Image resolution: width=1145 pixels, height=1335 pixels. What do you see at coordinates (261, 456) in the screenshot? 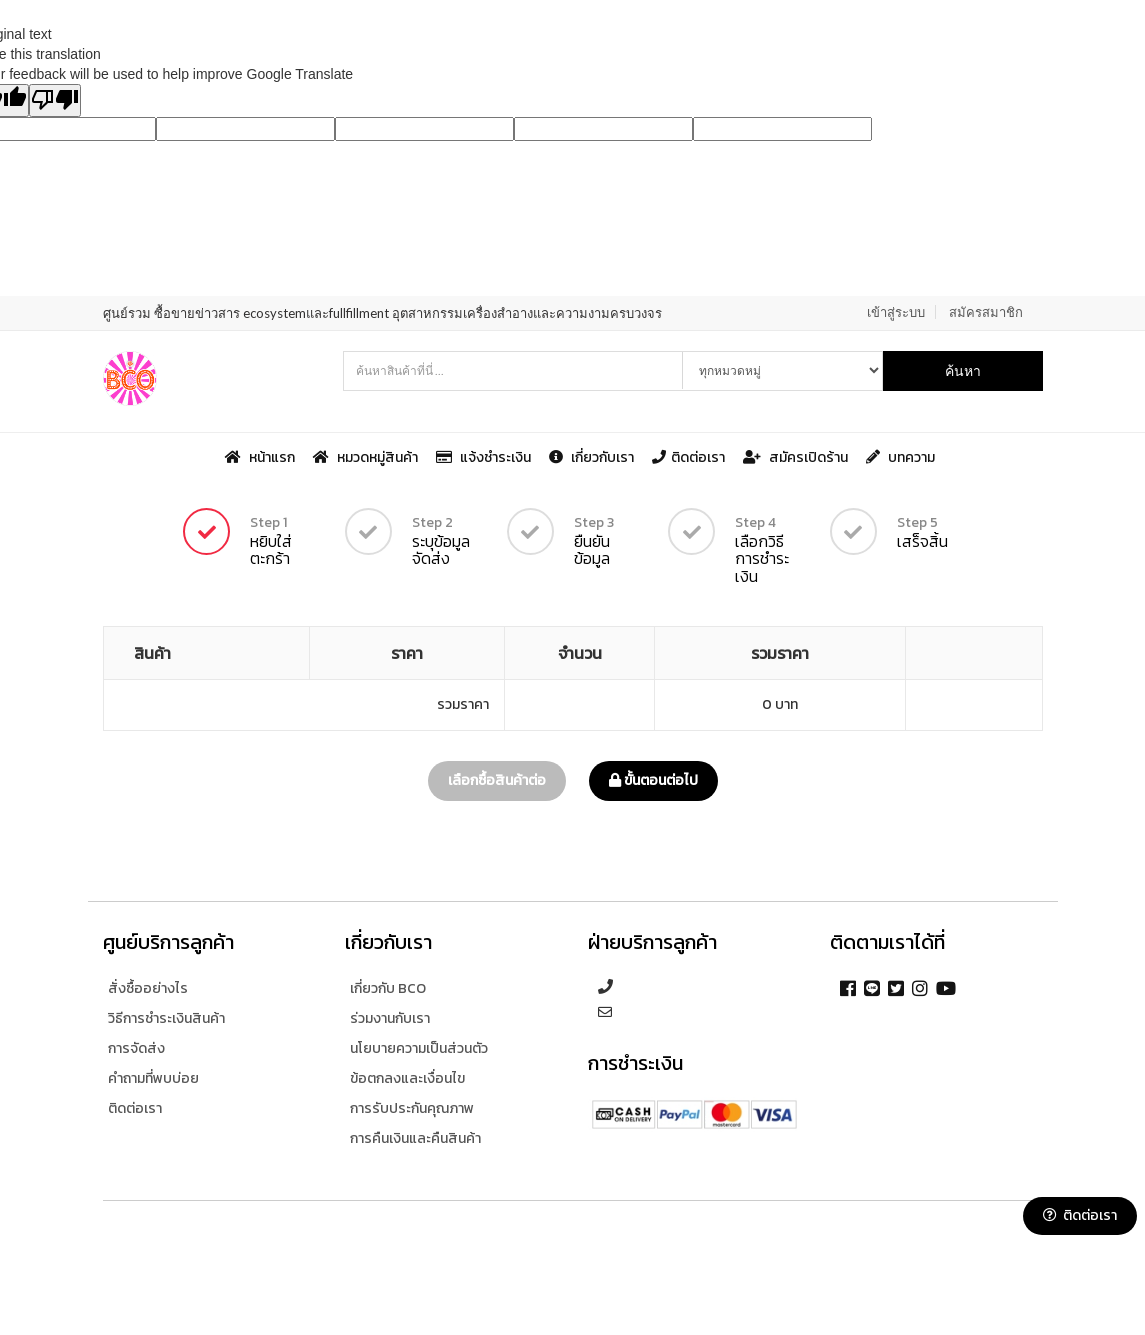
I see `หน้าแรก` at bounding box center [261, 456].